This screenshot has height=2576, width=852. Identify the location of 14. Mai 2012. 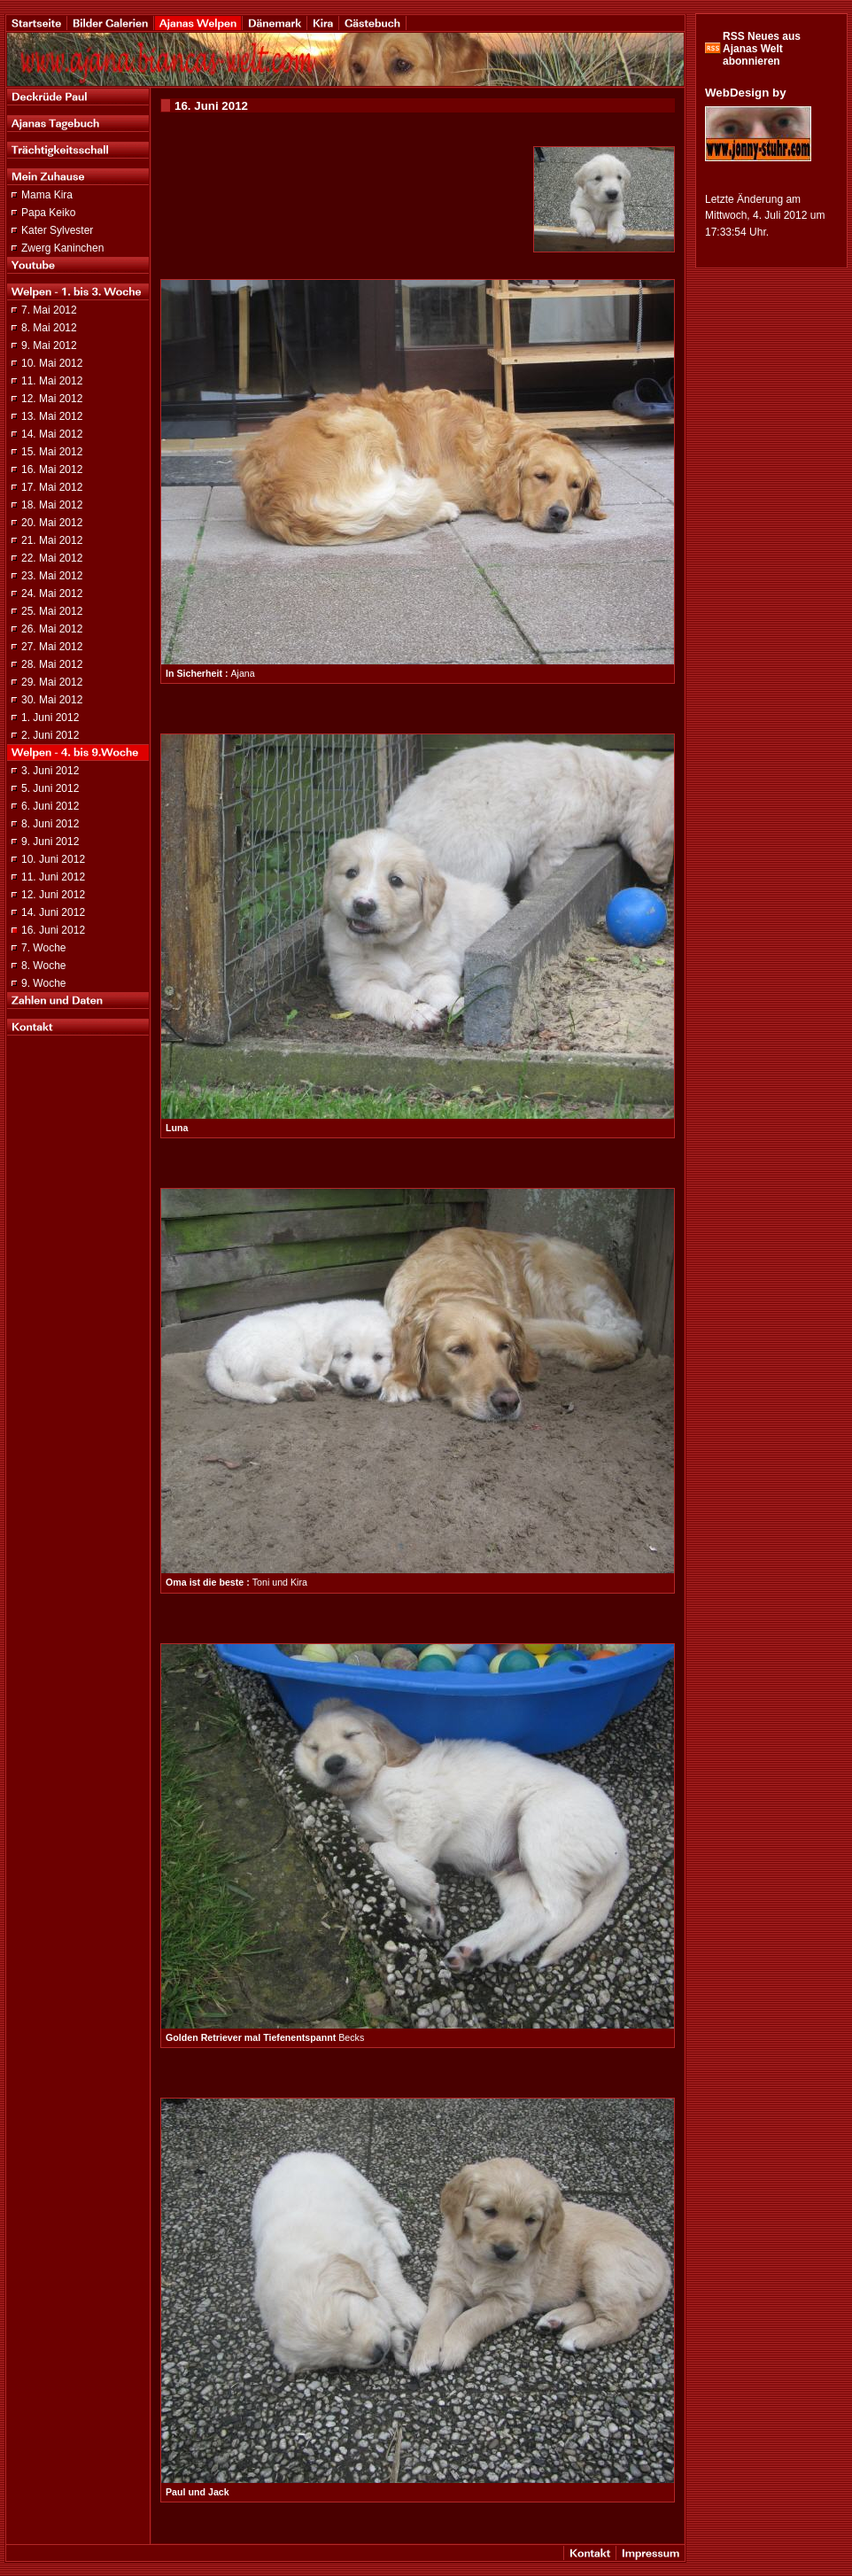
(51, 434).